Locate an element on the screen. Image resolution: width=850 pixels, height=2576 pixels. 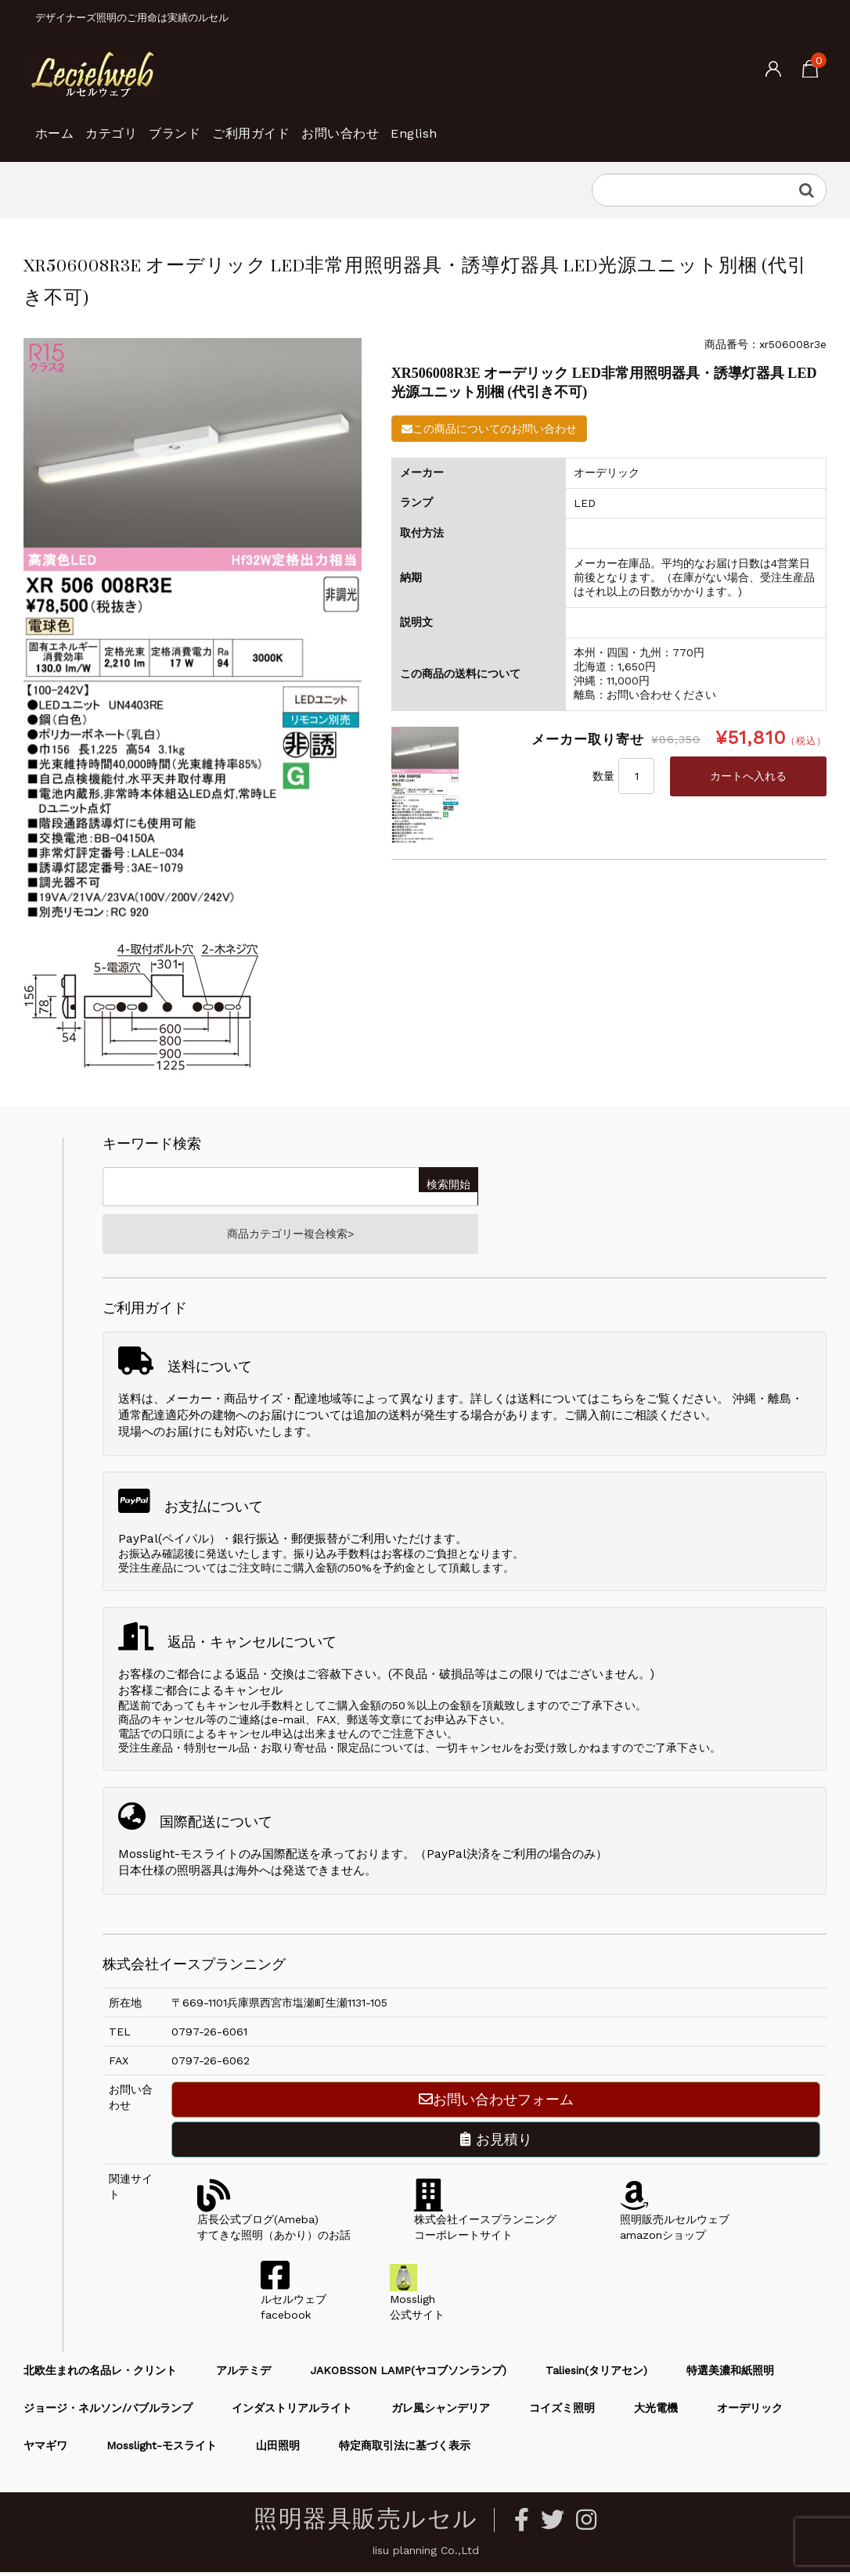
カテゴリ is located at coordinates (143, 125).